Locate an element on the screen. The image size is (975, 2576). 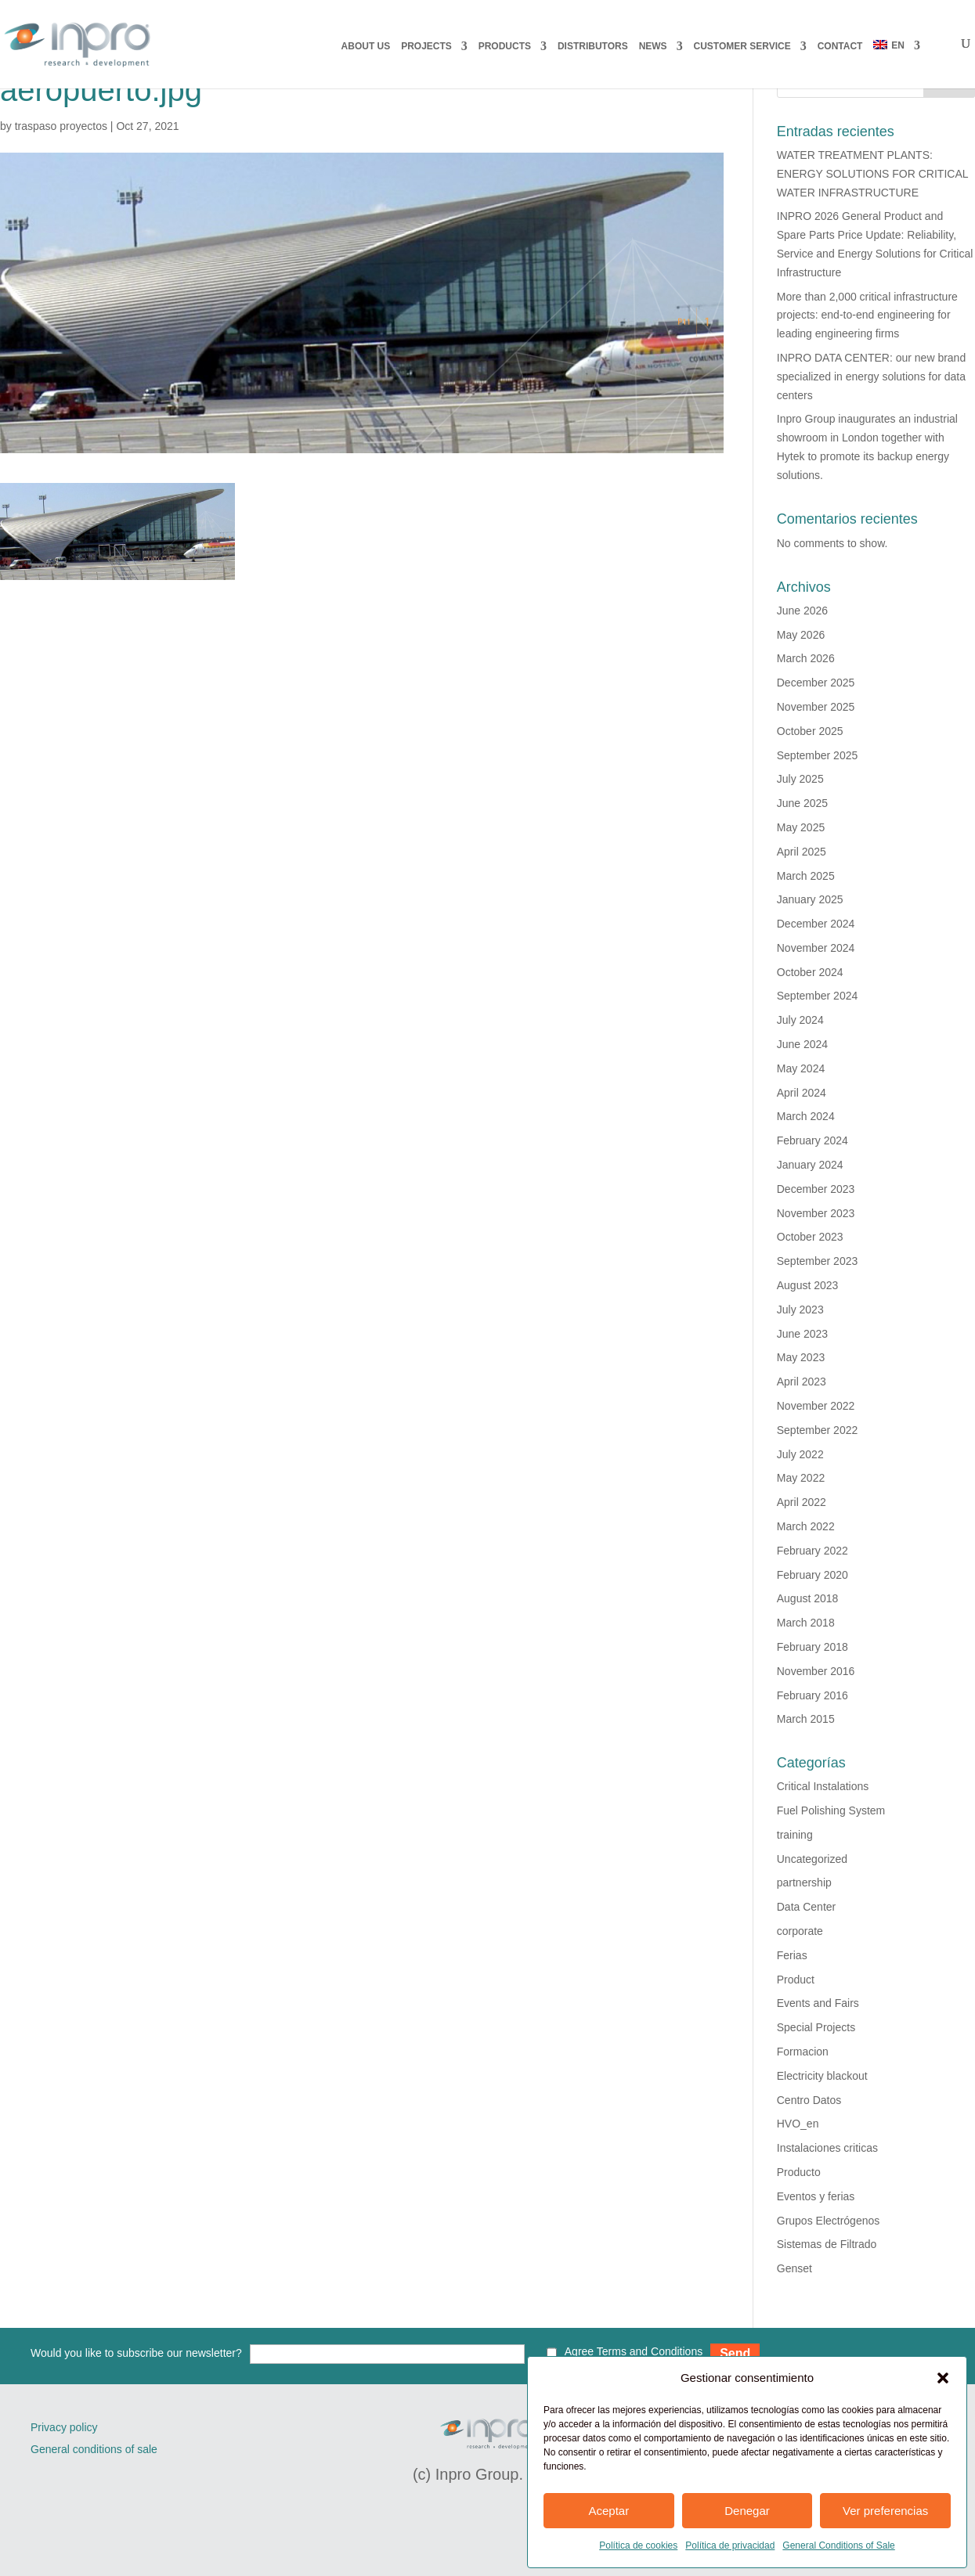
August 2018 is located at coordinates (808, 1598).